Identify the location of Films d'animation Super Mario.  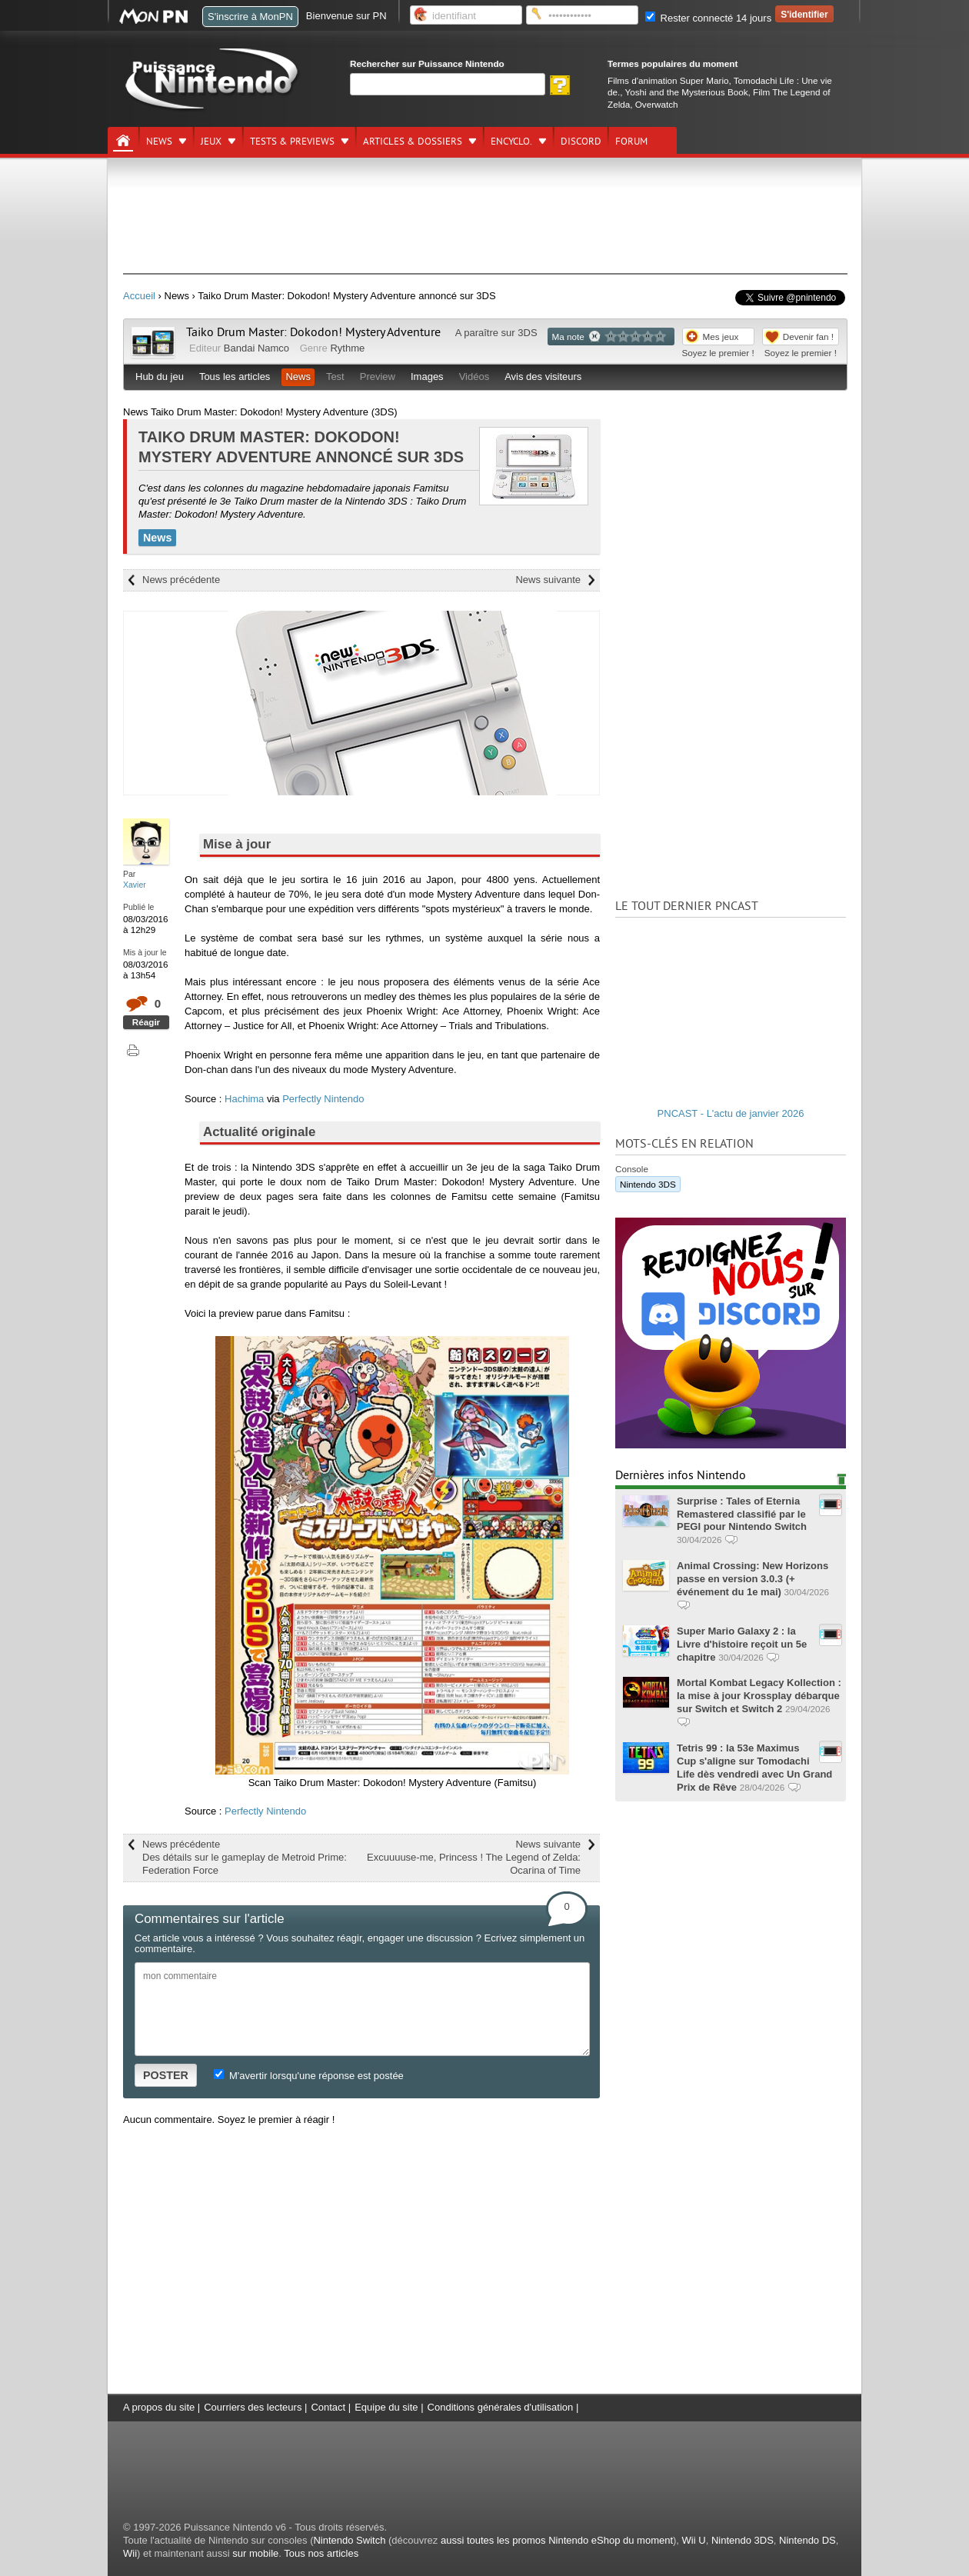
(668, 80).